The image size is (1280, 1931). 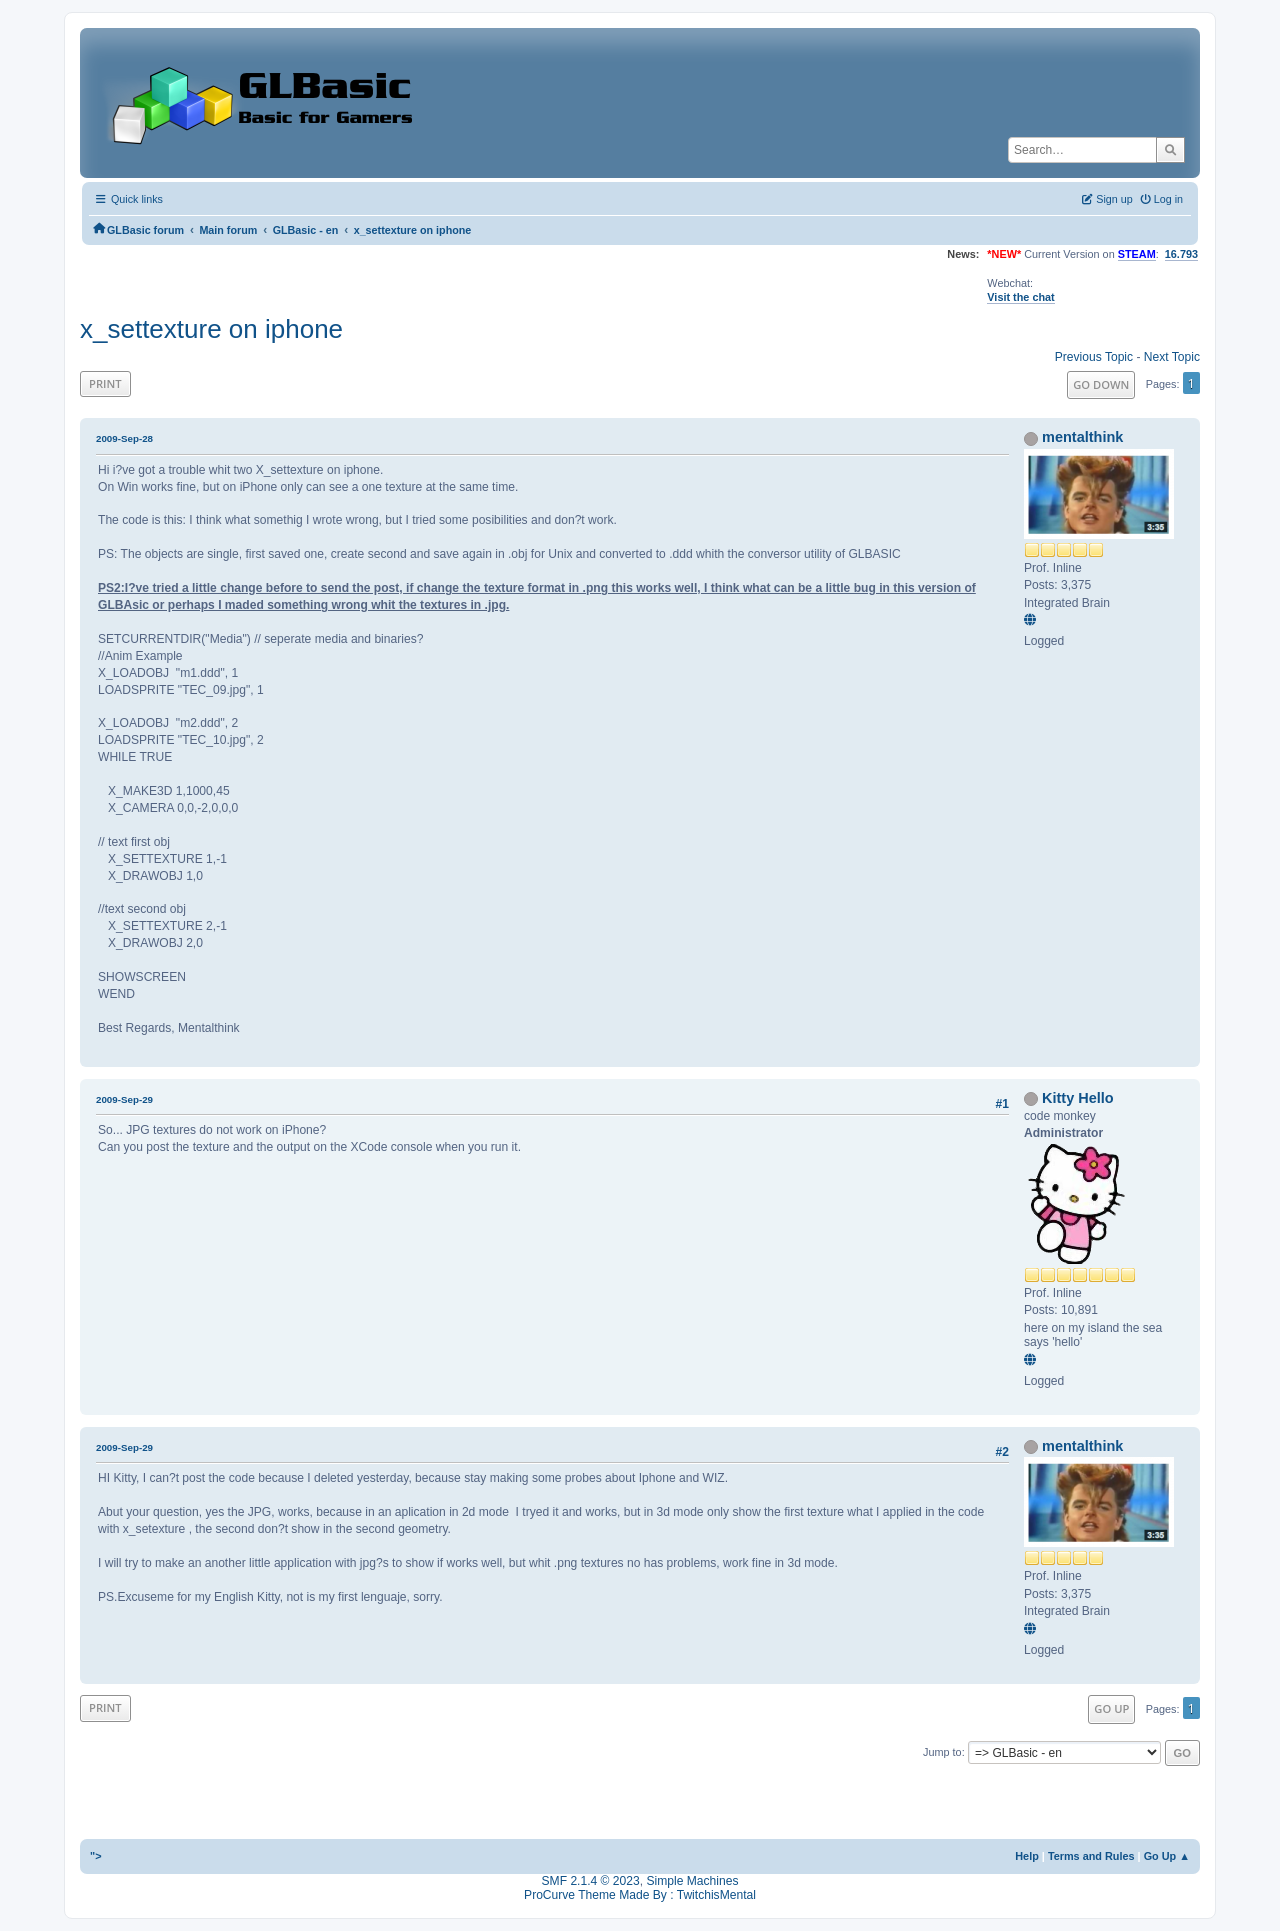 What do you see at coordinates (1111, 1708) in the screenshot?
I see `Go Up` at bounding box center [1111, 1708].